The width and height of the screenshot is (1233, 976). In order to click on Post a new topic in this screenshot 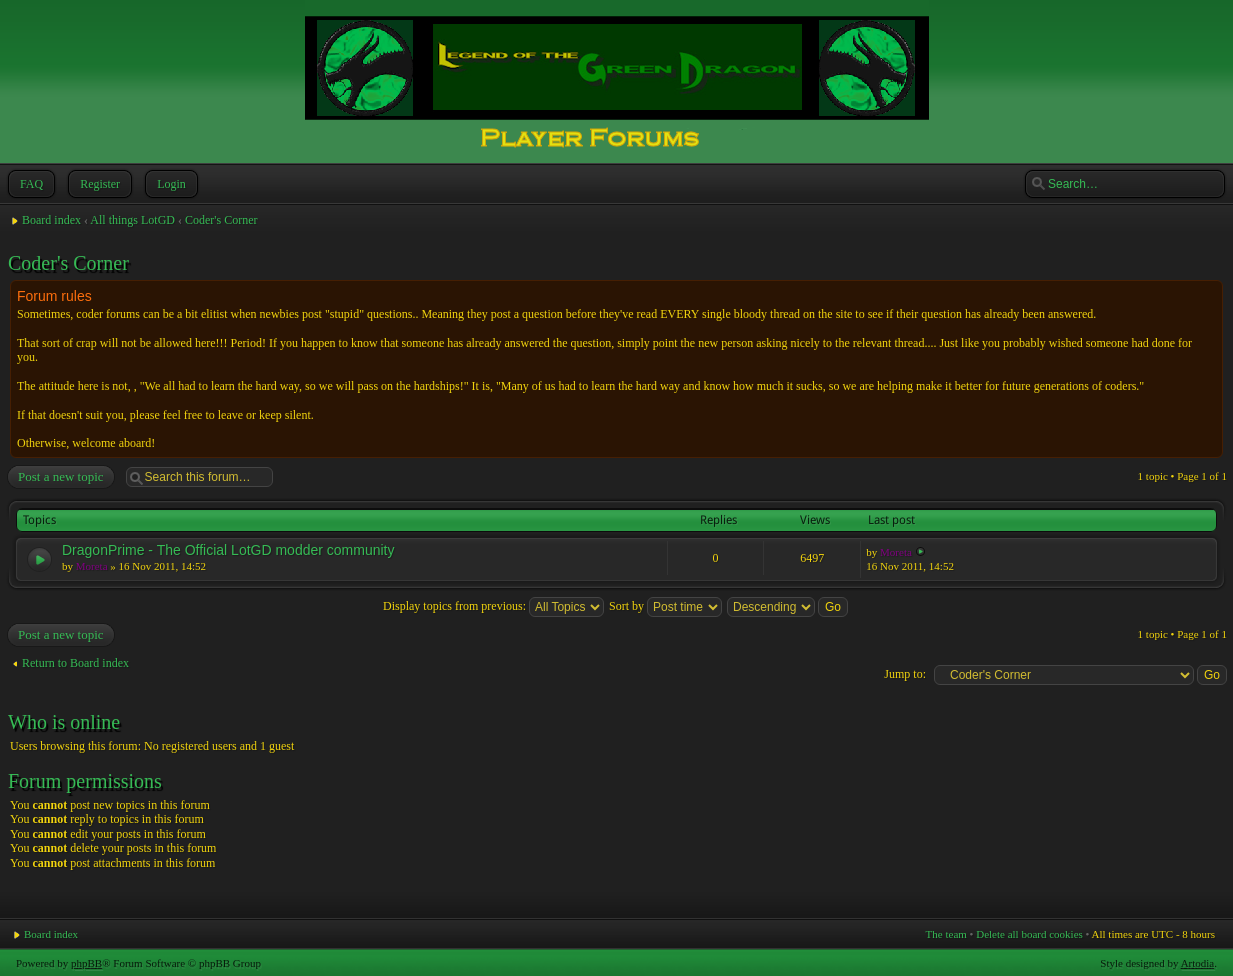, I will do `click(60, 477)`.